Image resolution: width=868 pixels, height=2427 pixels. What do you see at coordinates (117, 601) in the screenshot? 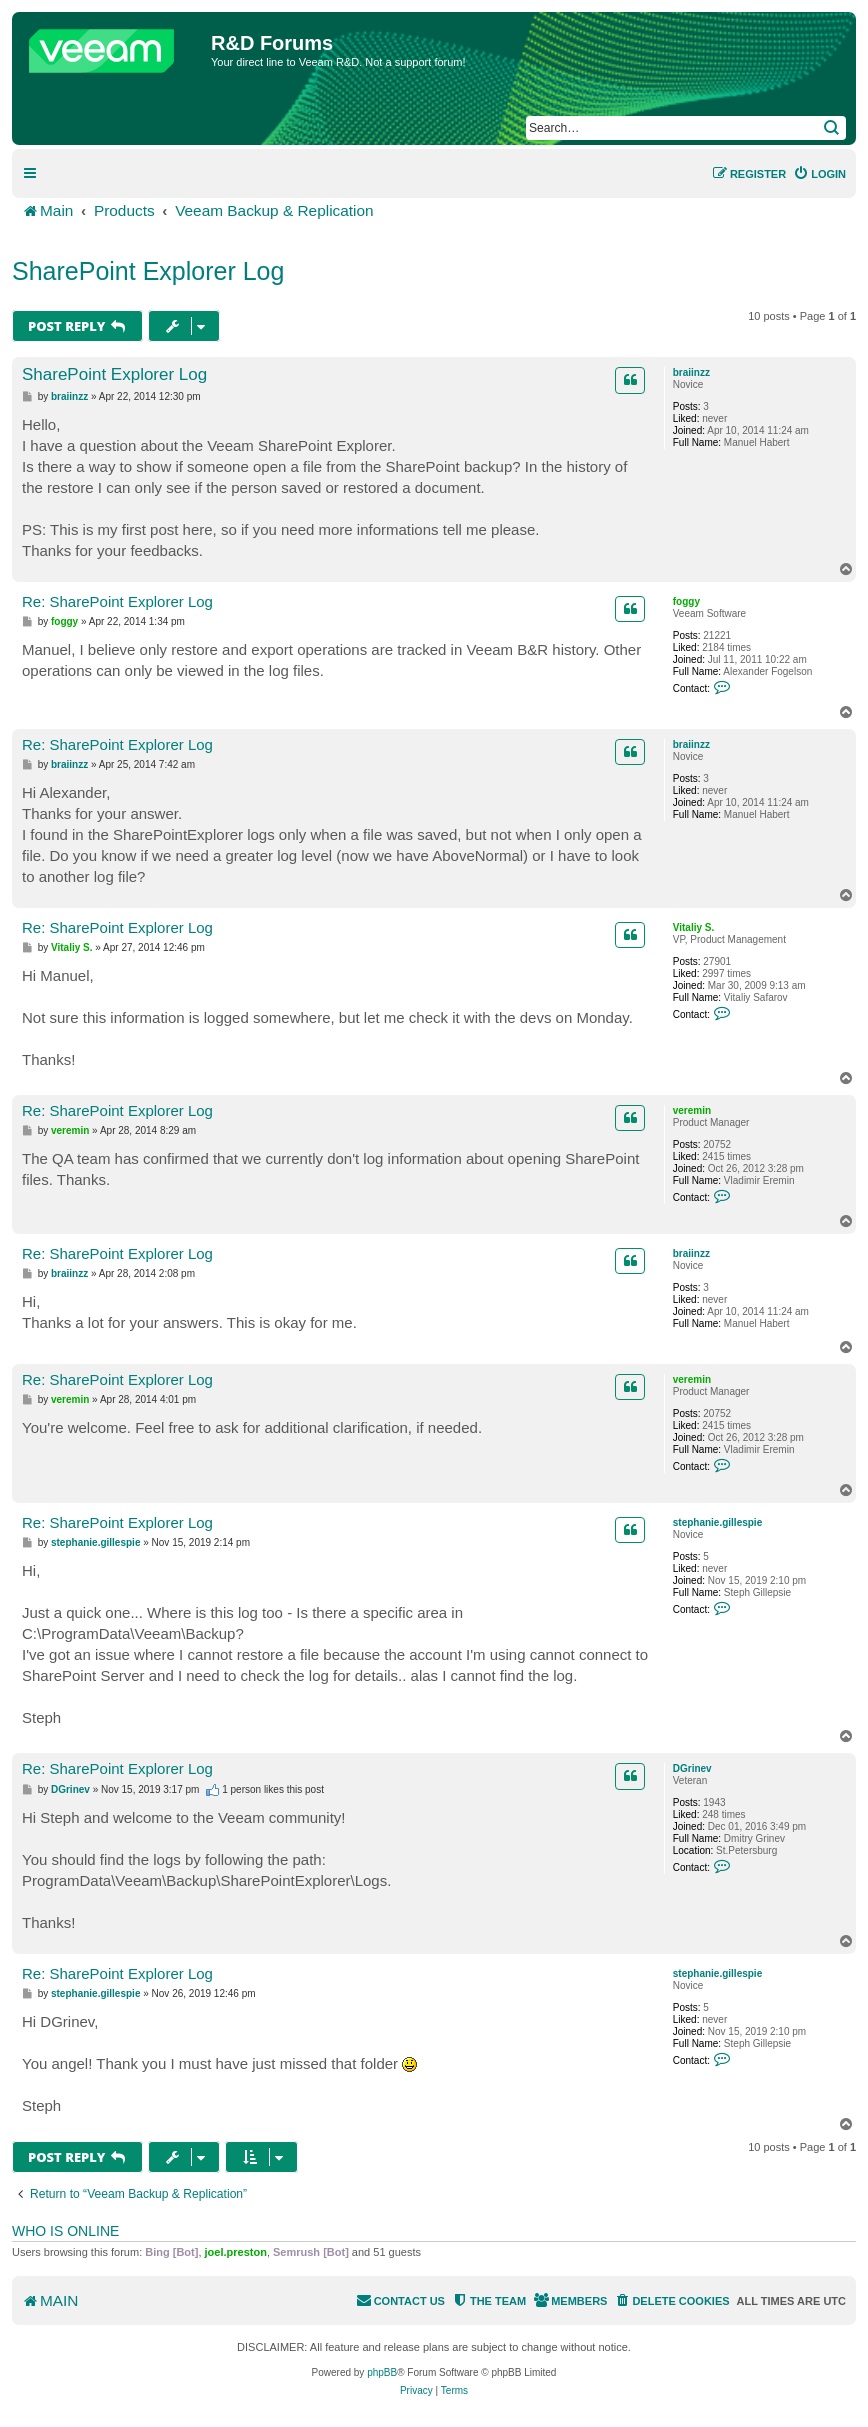
I see `Re: SharePoint Explorer Log` at bounding box center [117, 601].